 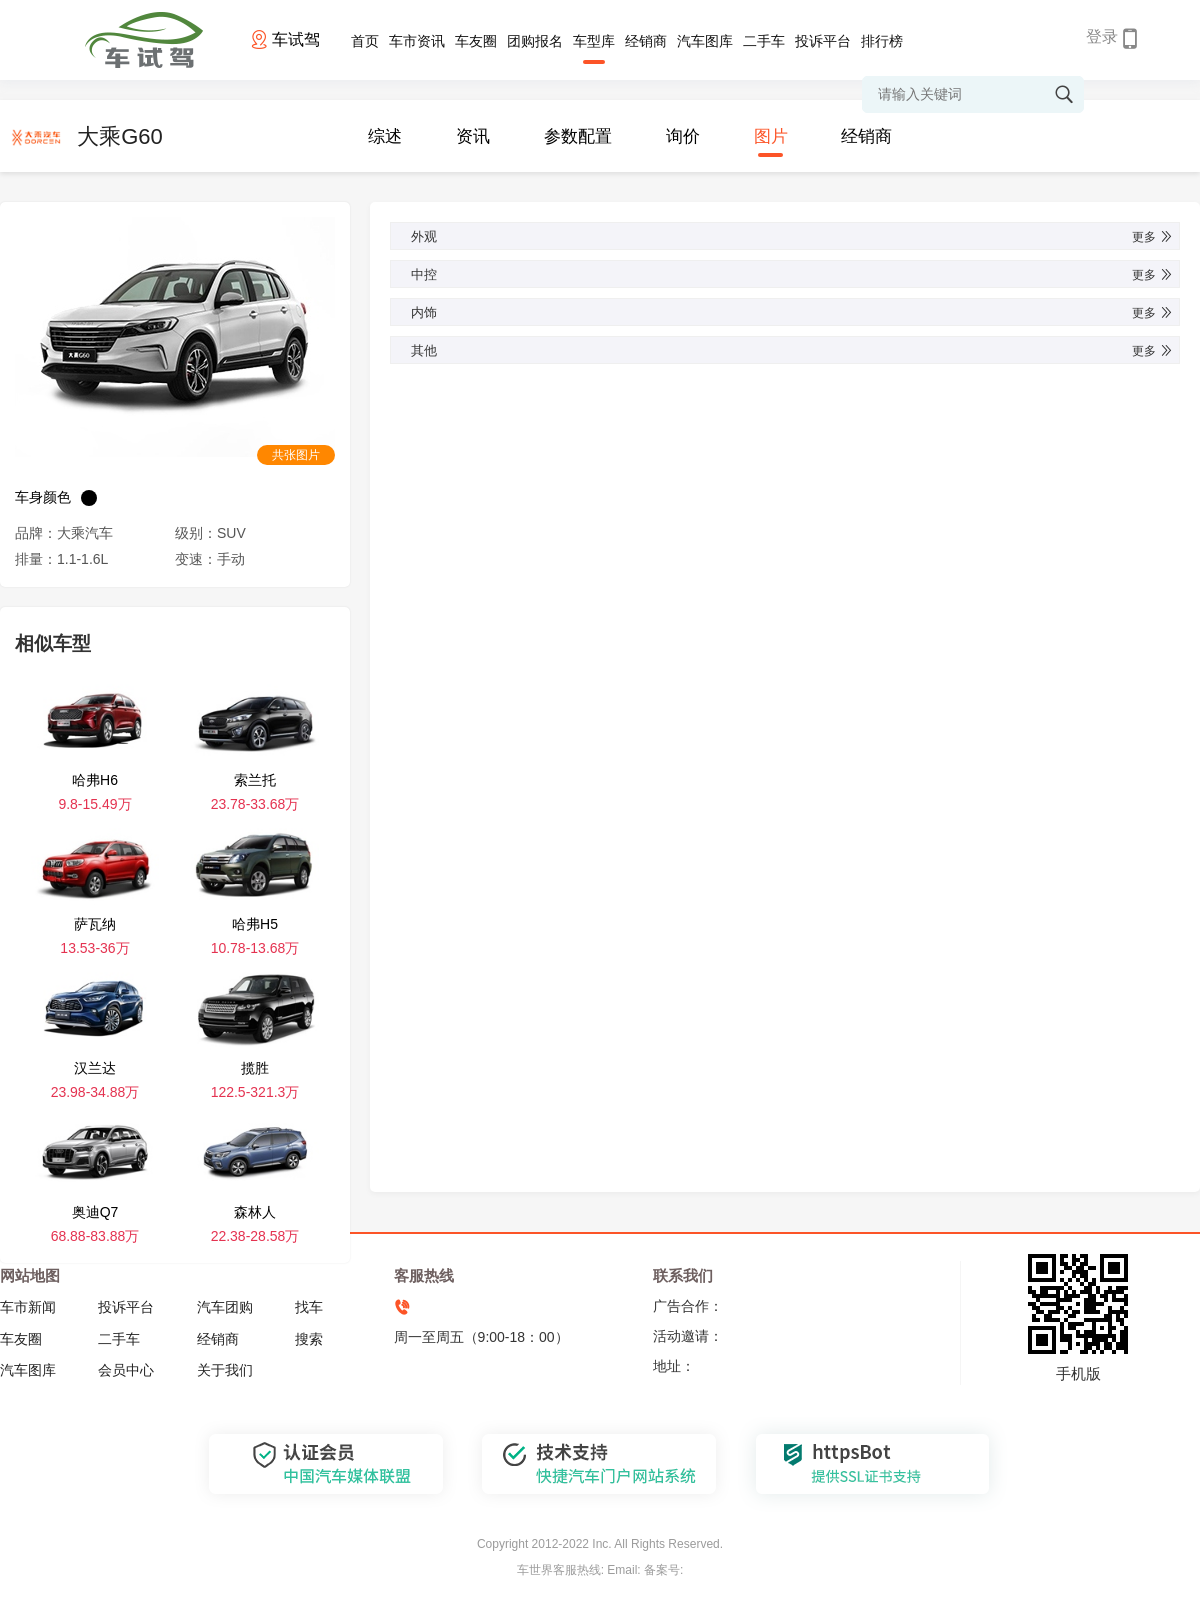 I want to click on 车市资讯, so click(x=417, y=41).